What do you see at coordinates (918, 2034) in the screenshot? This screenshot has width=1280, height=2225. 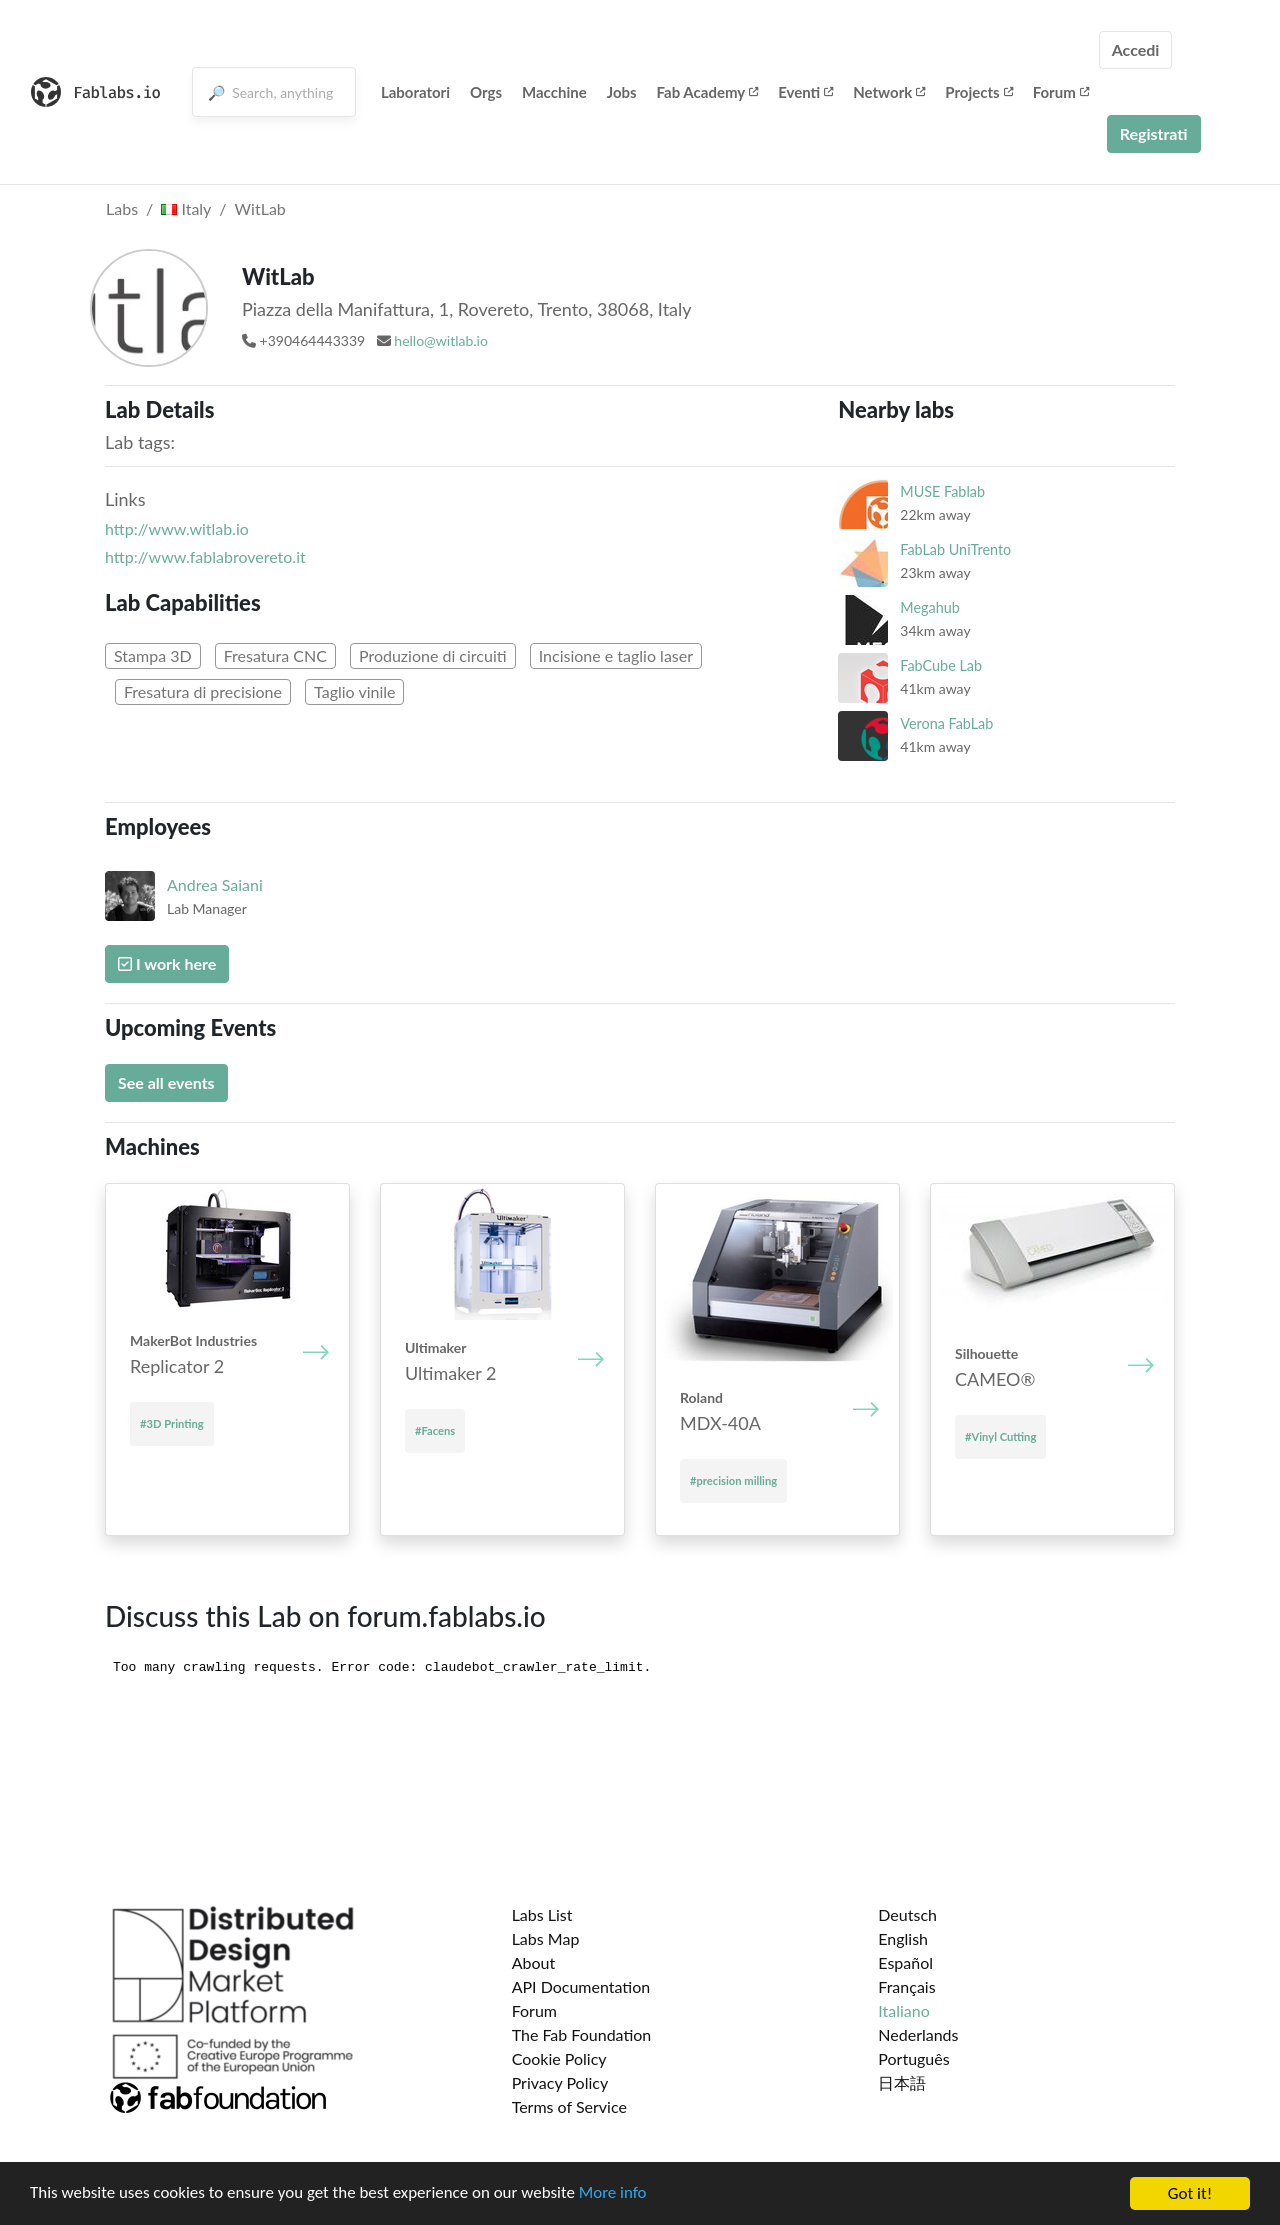 I see `Nederlands` at bounding box center [918, 2034].